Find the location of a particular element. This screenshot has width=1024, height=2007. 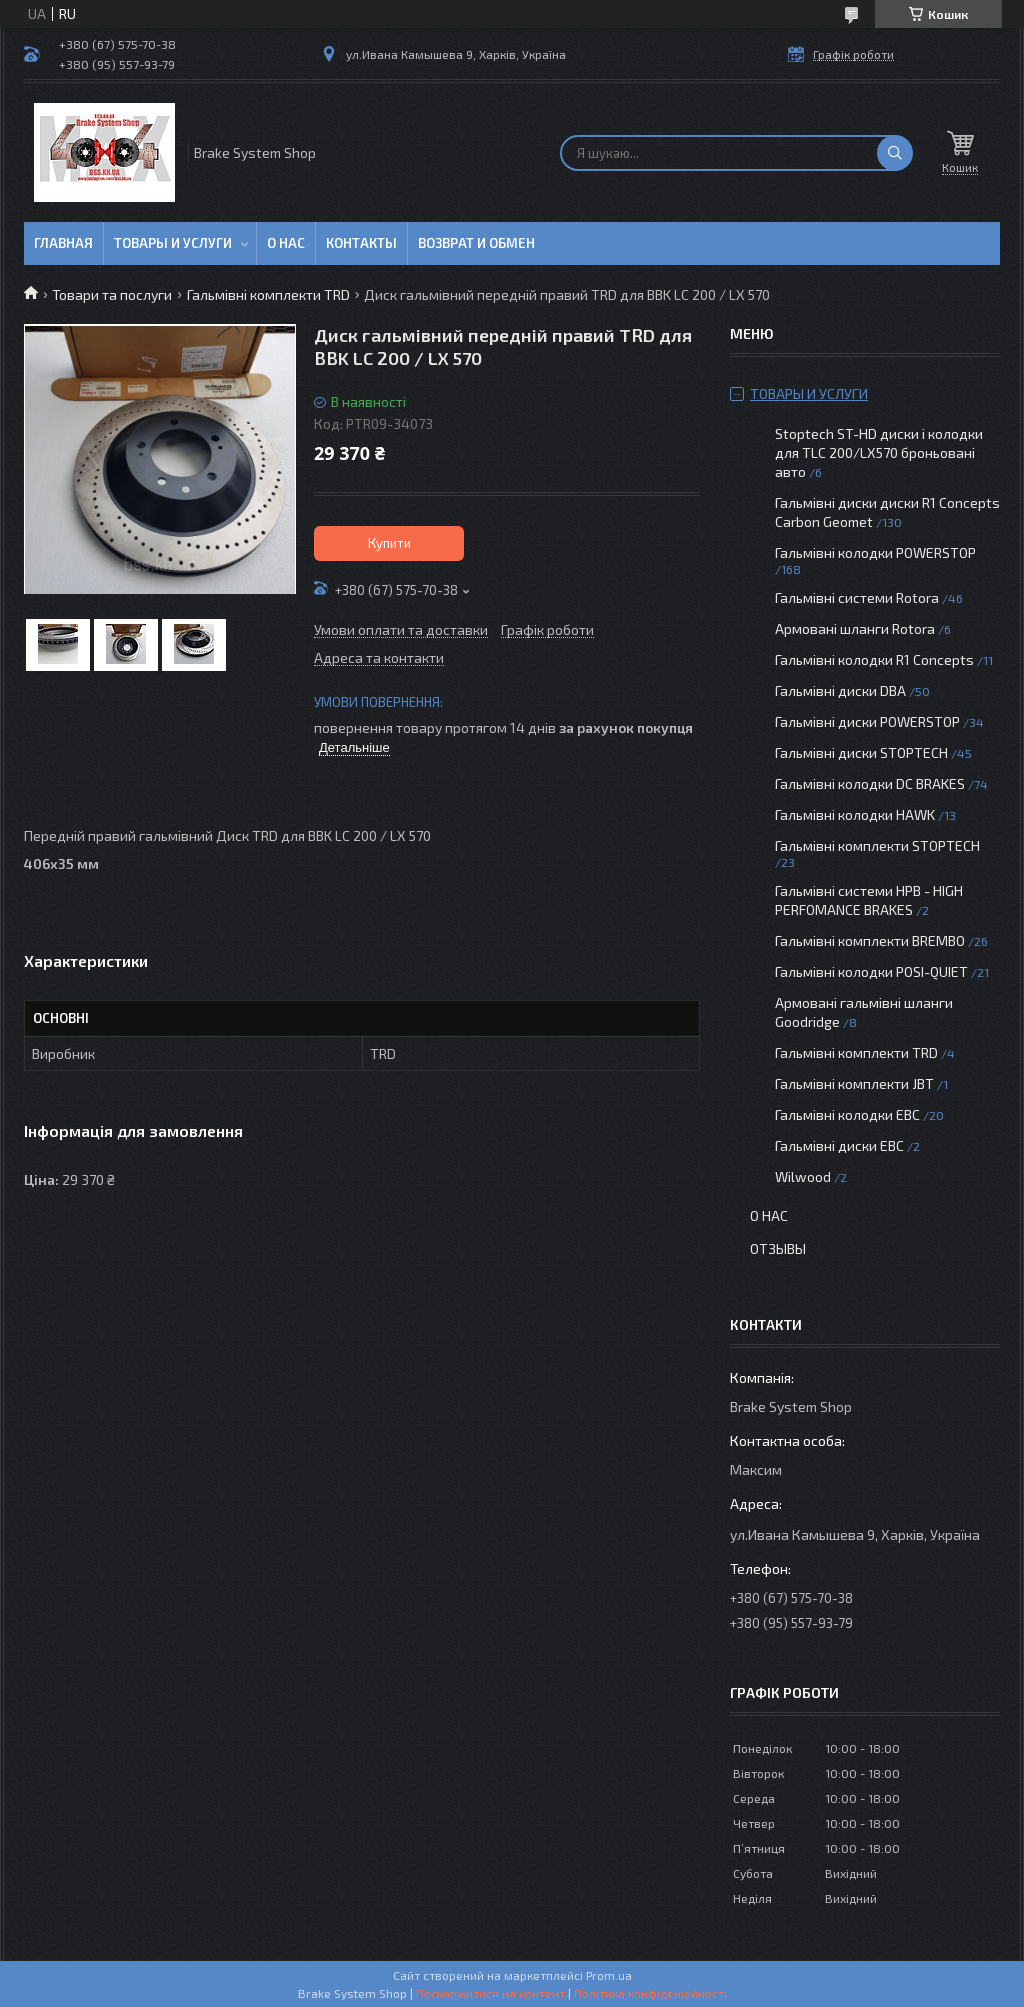

Отзывы is located at coordinates (778, 1248).